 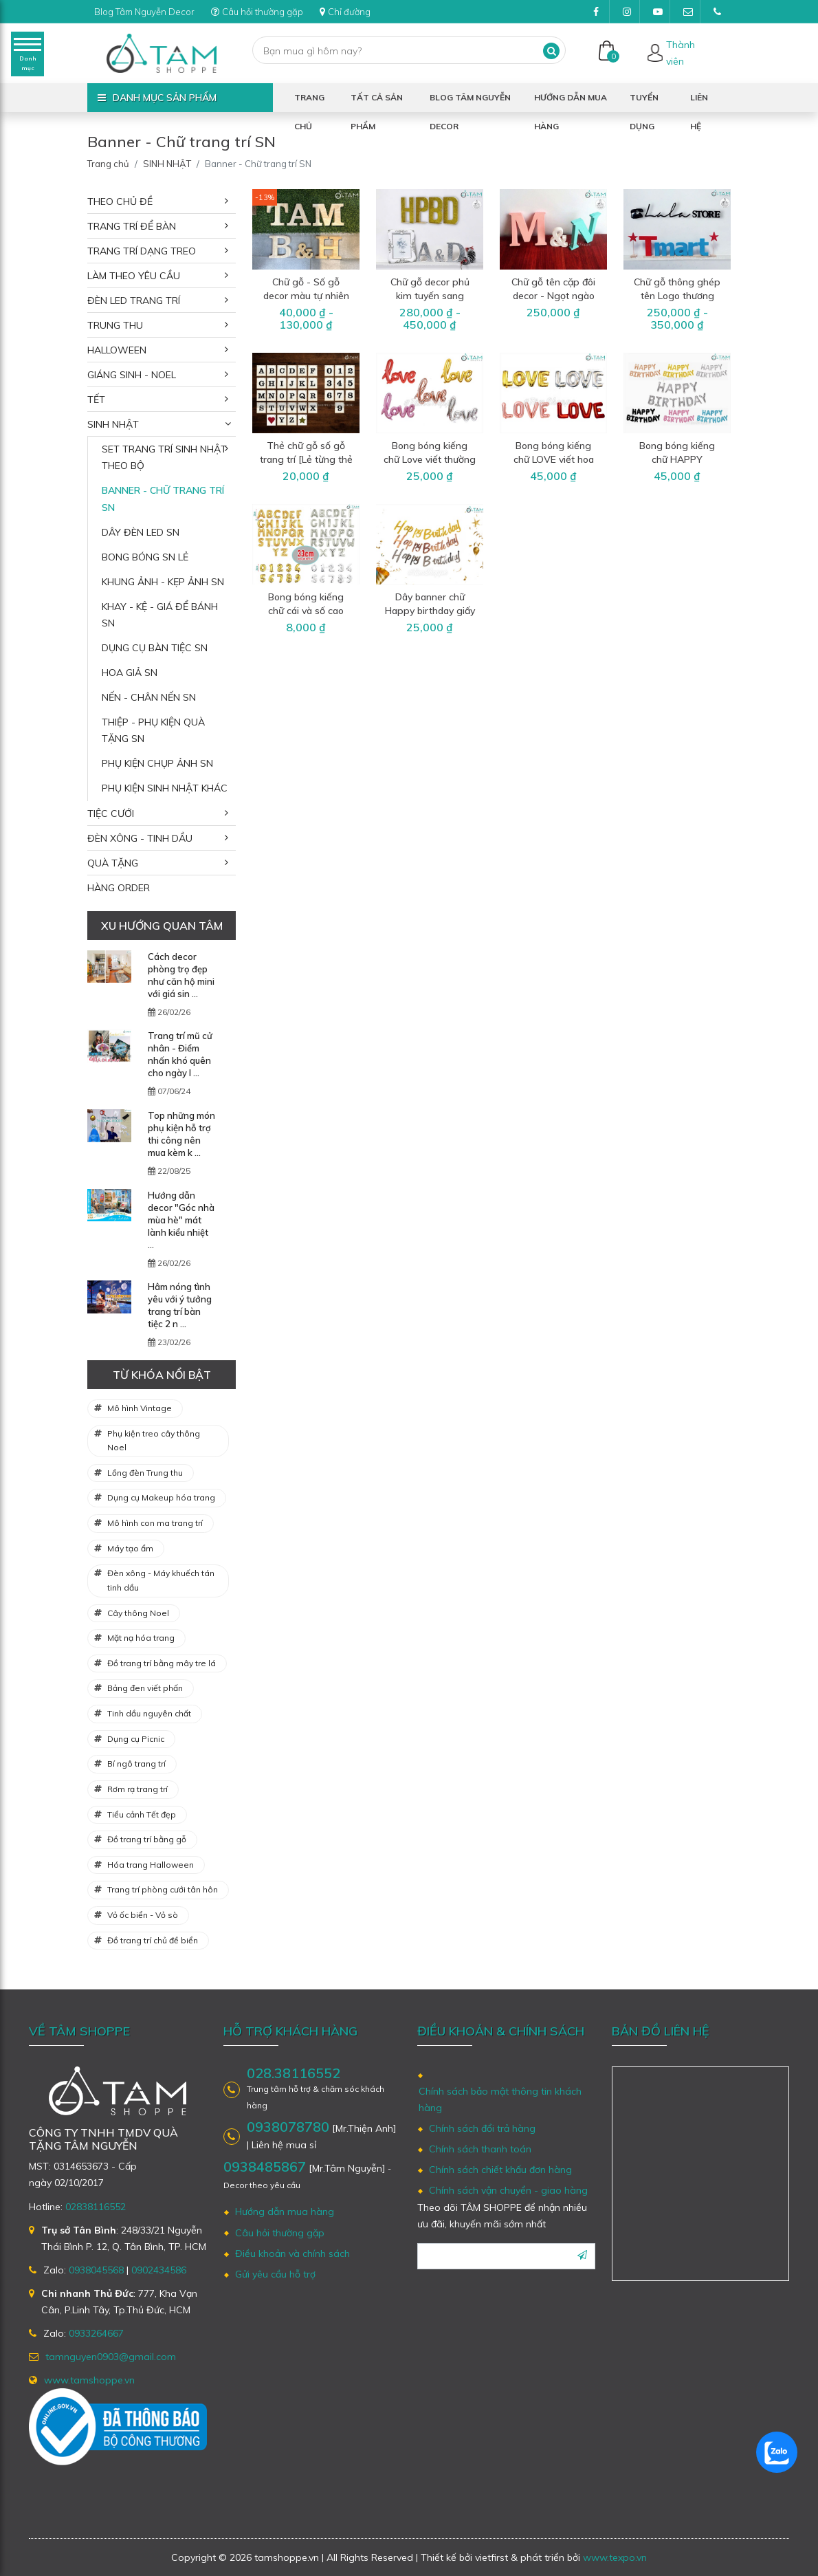 What do you see at coordinates (275, 2274) in the screenshot?
I see `Gửi yêu cầu hỗ trợ` at bounding box center [275, 2274].